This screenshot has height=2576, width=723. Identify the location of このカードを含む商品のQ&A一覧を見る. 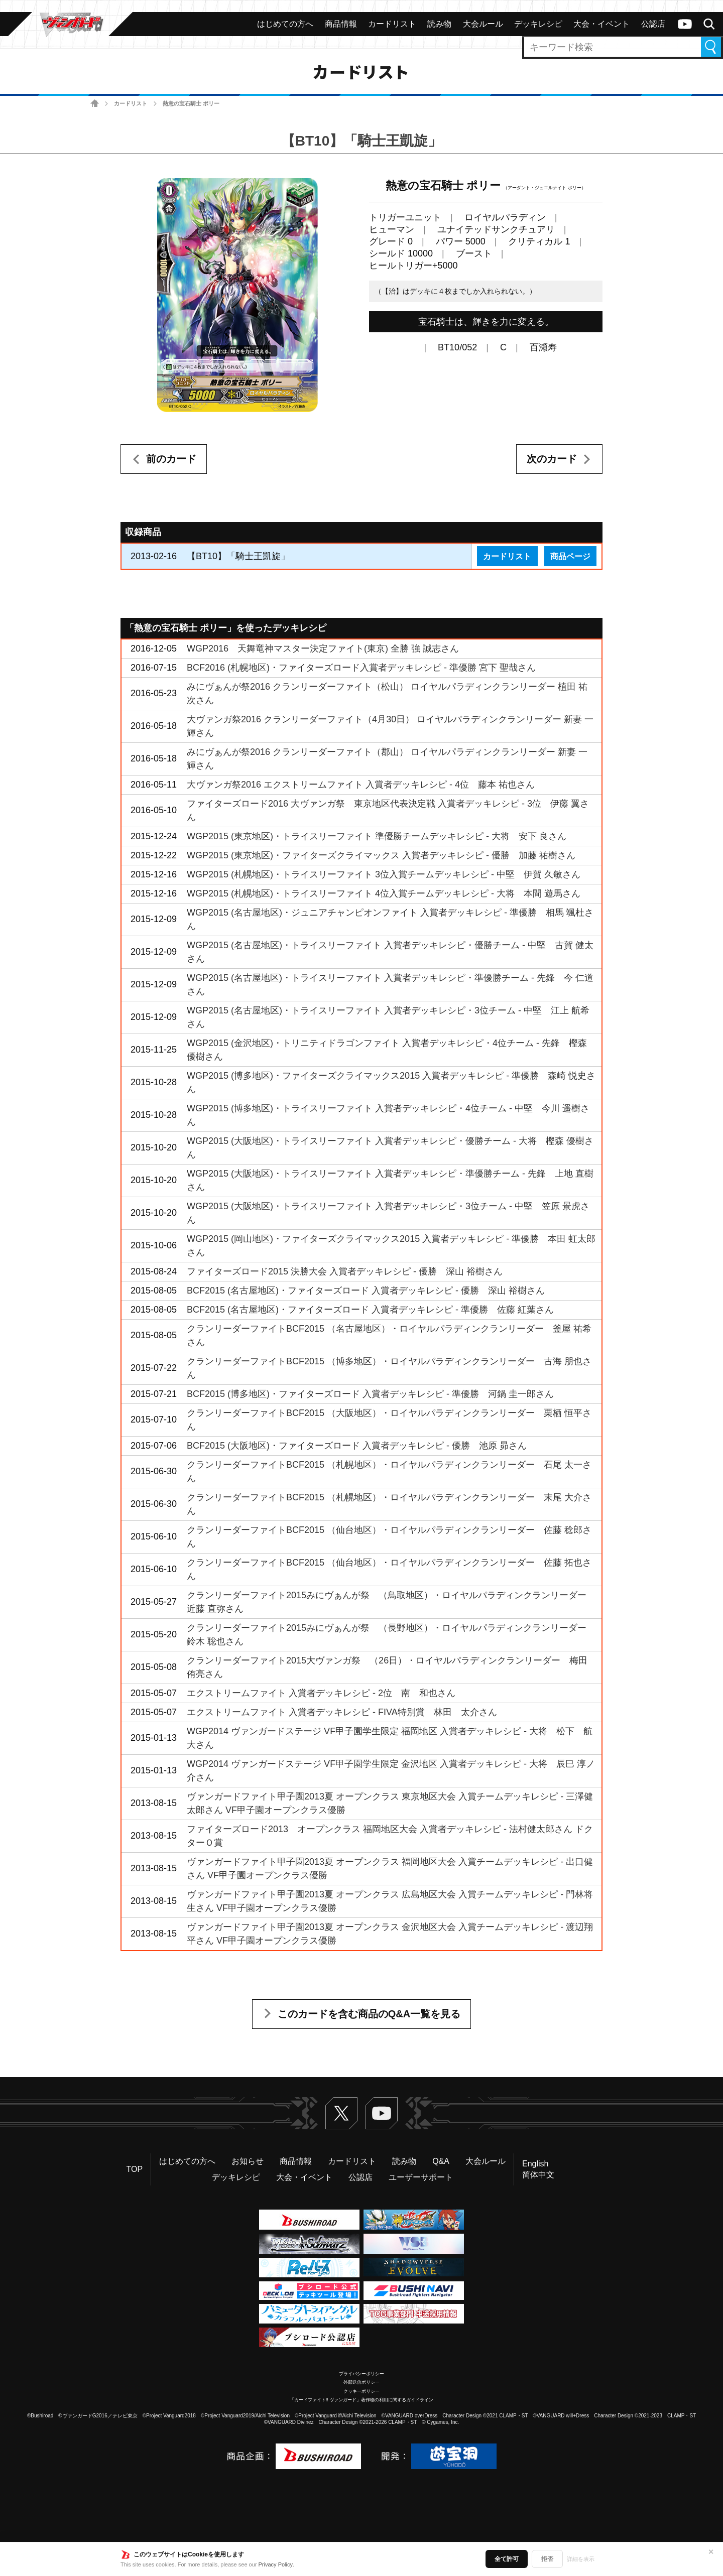
(369, 2013).